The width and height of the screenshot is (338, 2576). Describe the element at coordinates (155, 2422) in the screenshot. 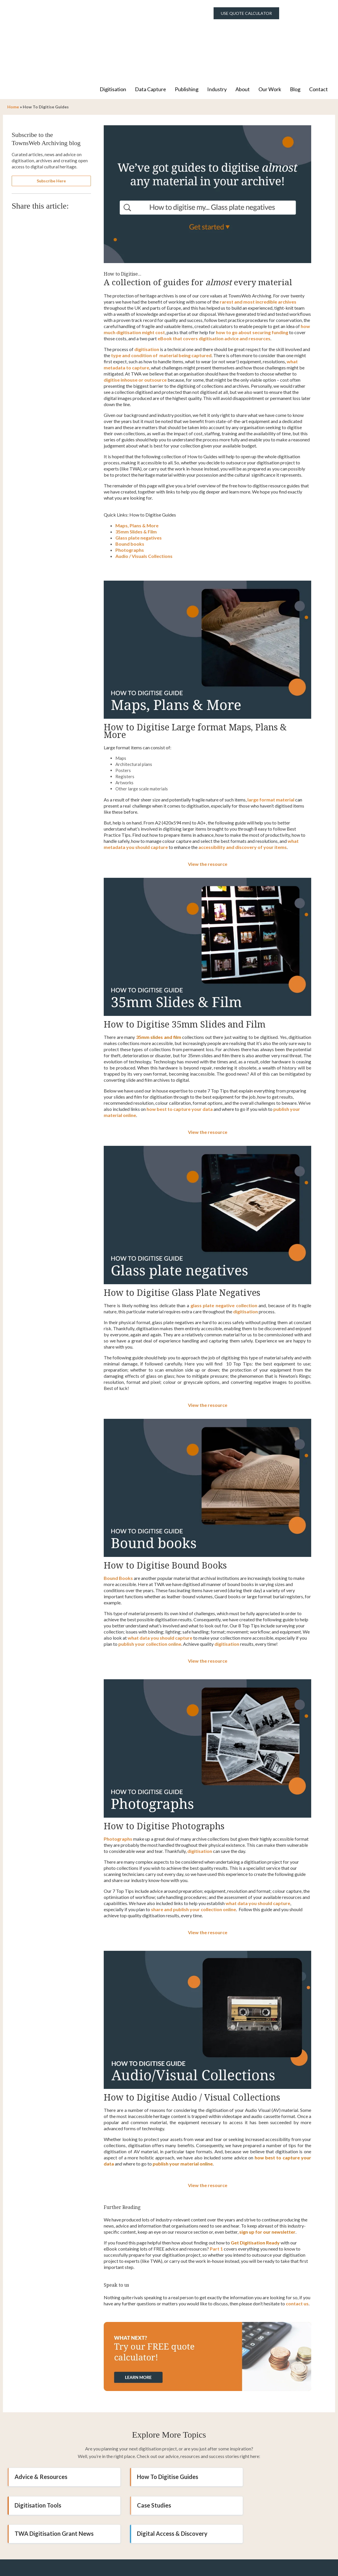

I see `How To Digitise Guides` at that location.